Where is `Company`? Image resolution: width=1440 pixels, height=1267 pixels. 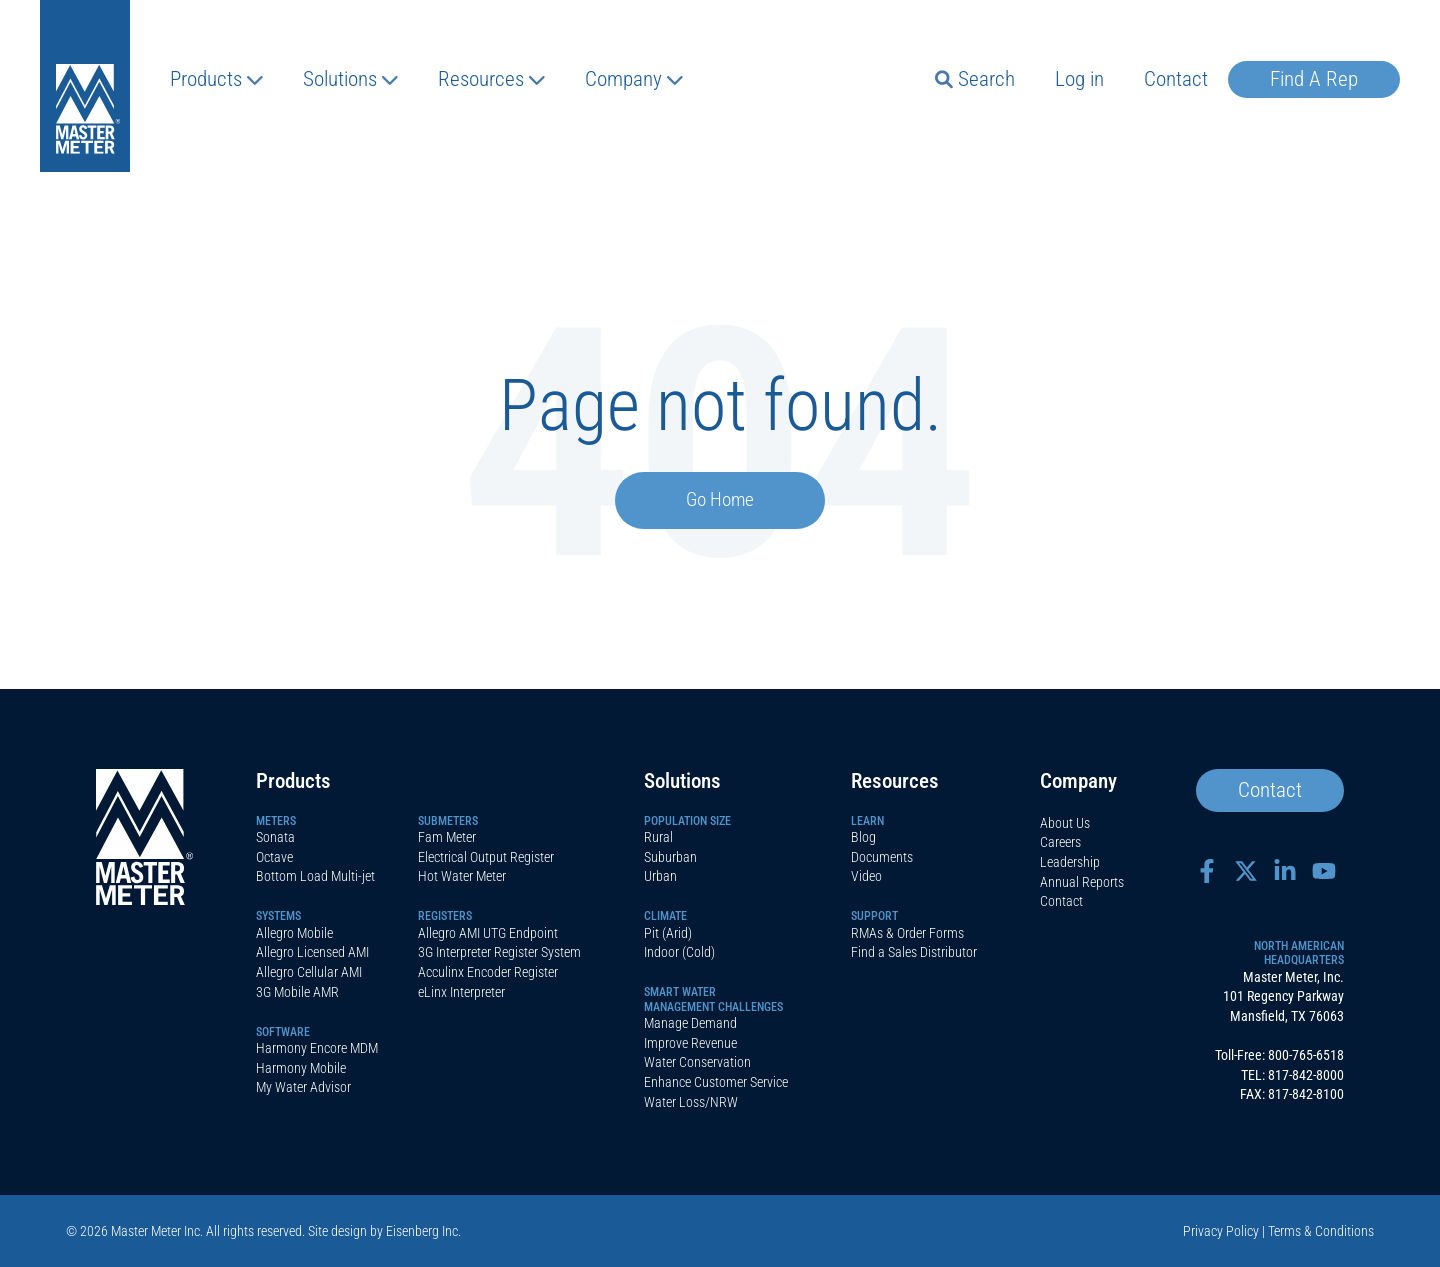
Company is located at coordinates (634, 79).